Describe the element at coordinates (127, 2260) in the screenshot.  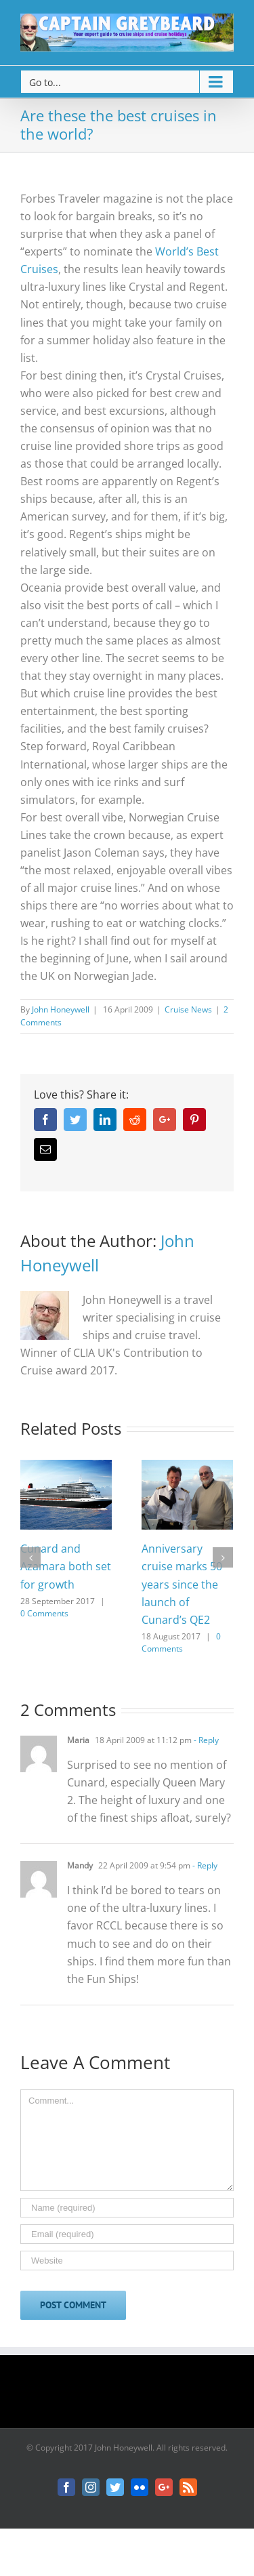
I see `[URL]` at that location.